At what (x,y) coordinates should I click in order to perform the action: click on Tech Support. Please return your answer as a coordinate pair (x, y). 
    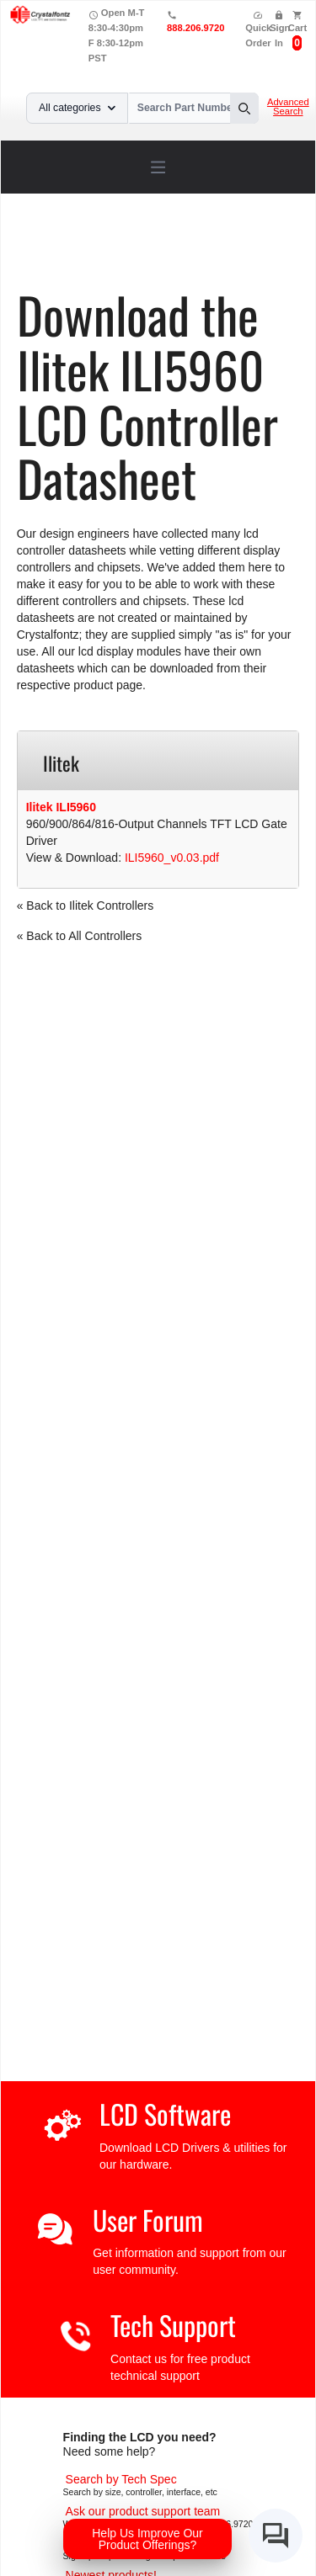
    Looking at the image, I should click on (173, 2325).